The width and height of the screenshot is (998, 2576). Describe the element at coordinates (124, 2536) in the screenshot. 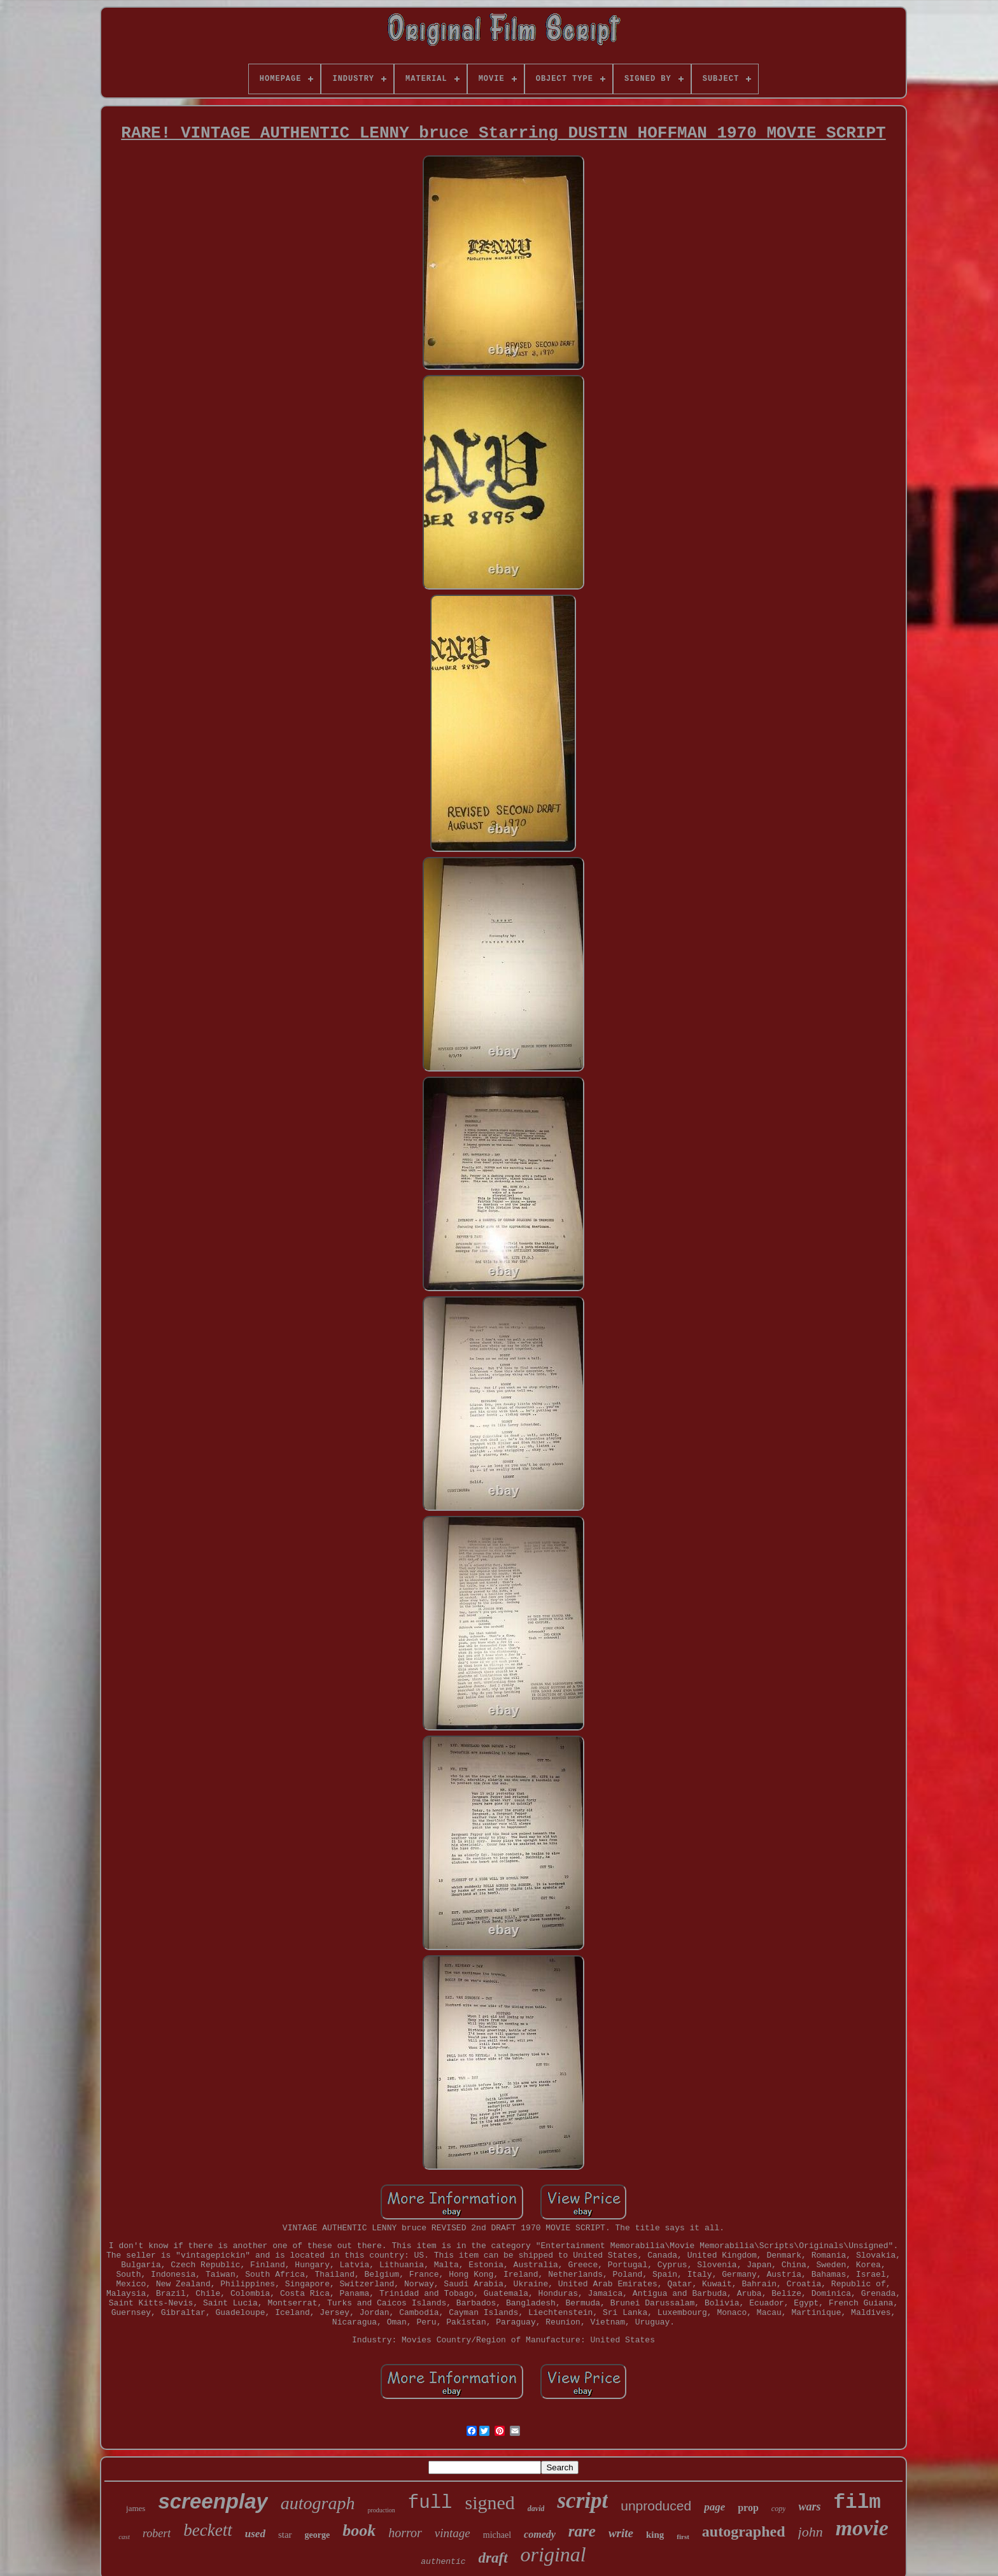

I see `cast` at that location.